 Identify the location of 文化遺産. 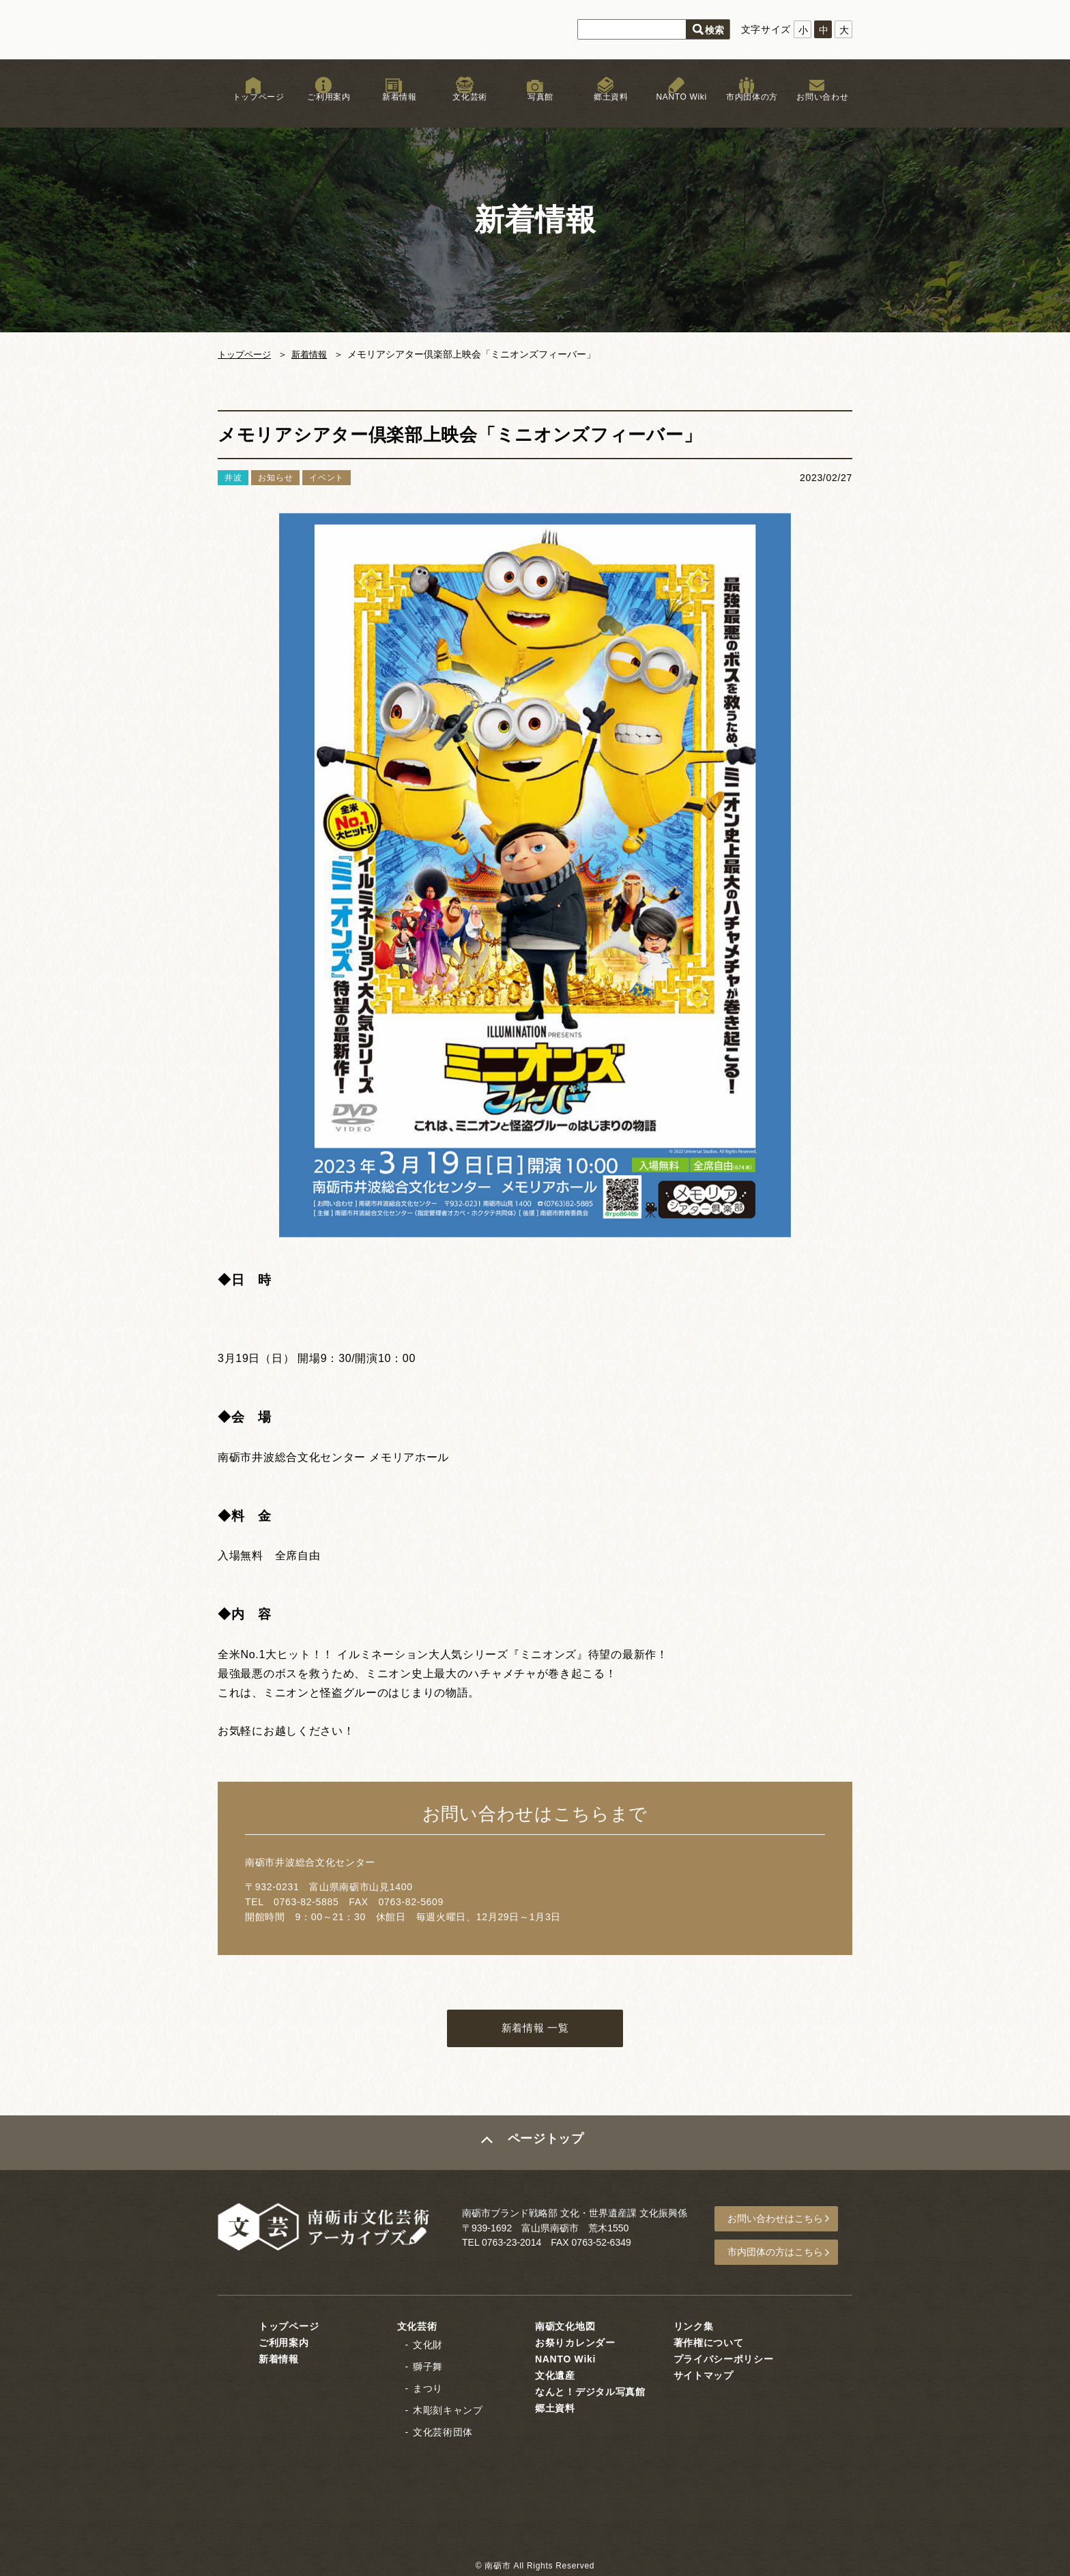
(555, 2374).